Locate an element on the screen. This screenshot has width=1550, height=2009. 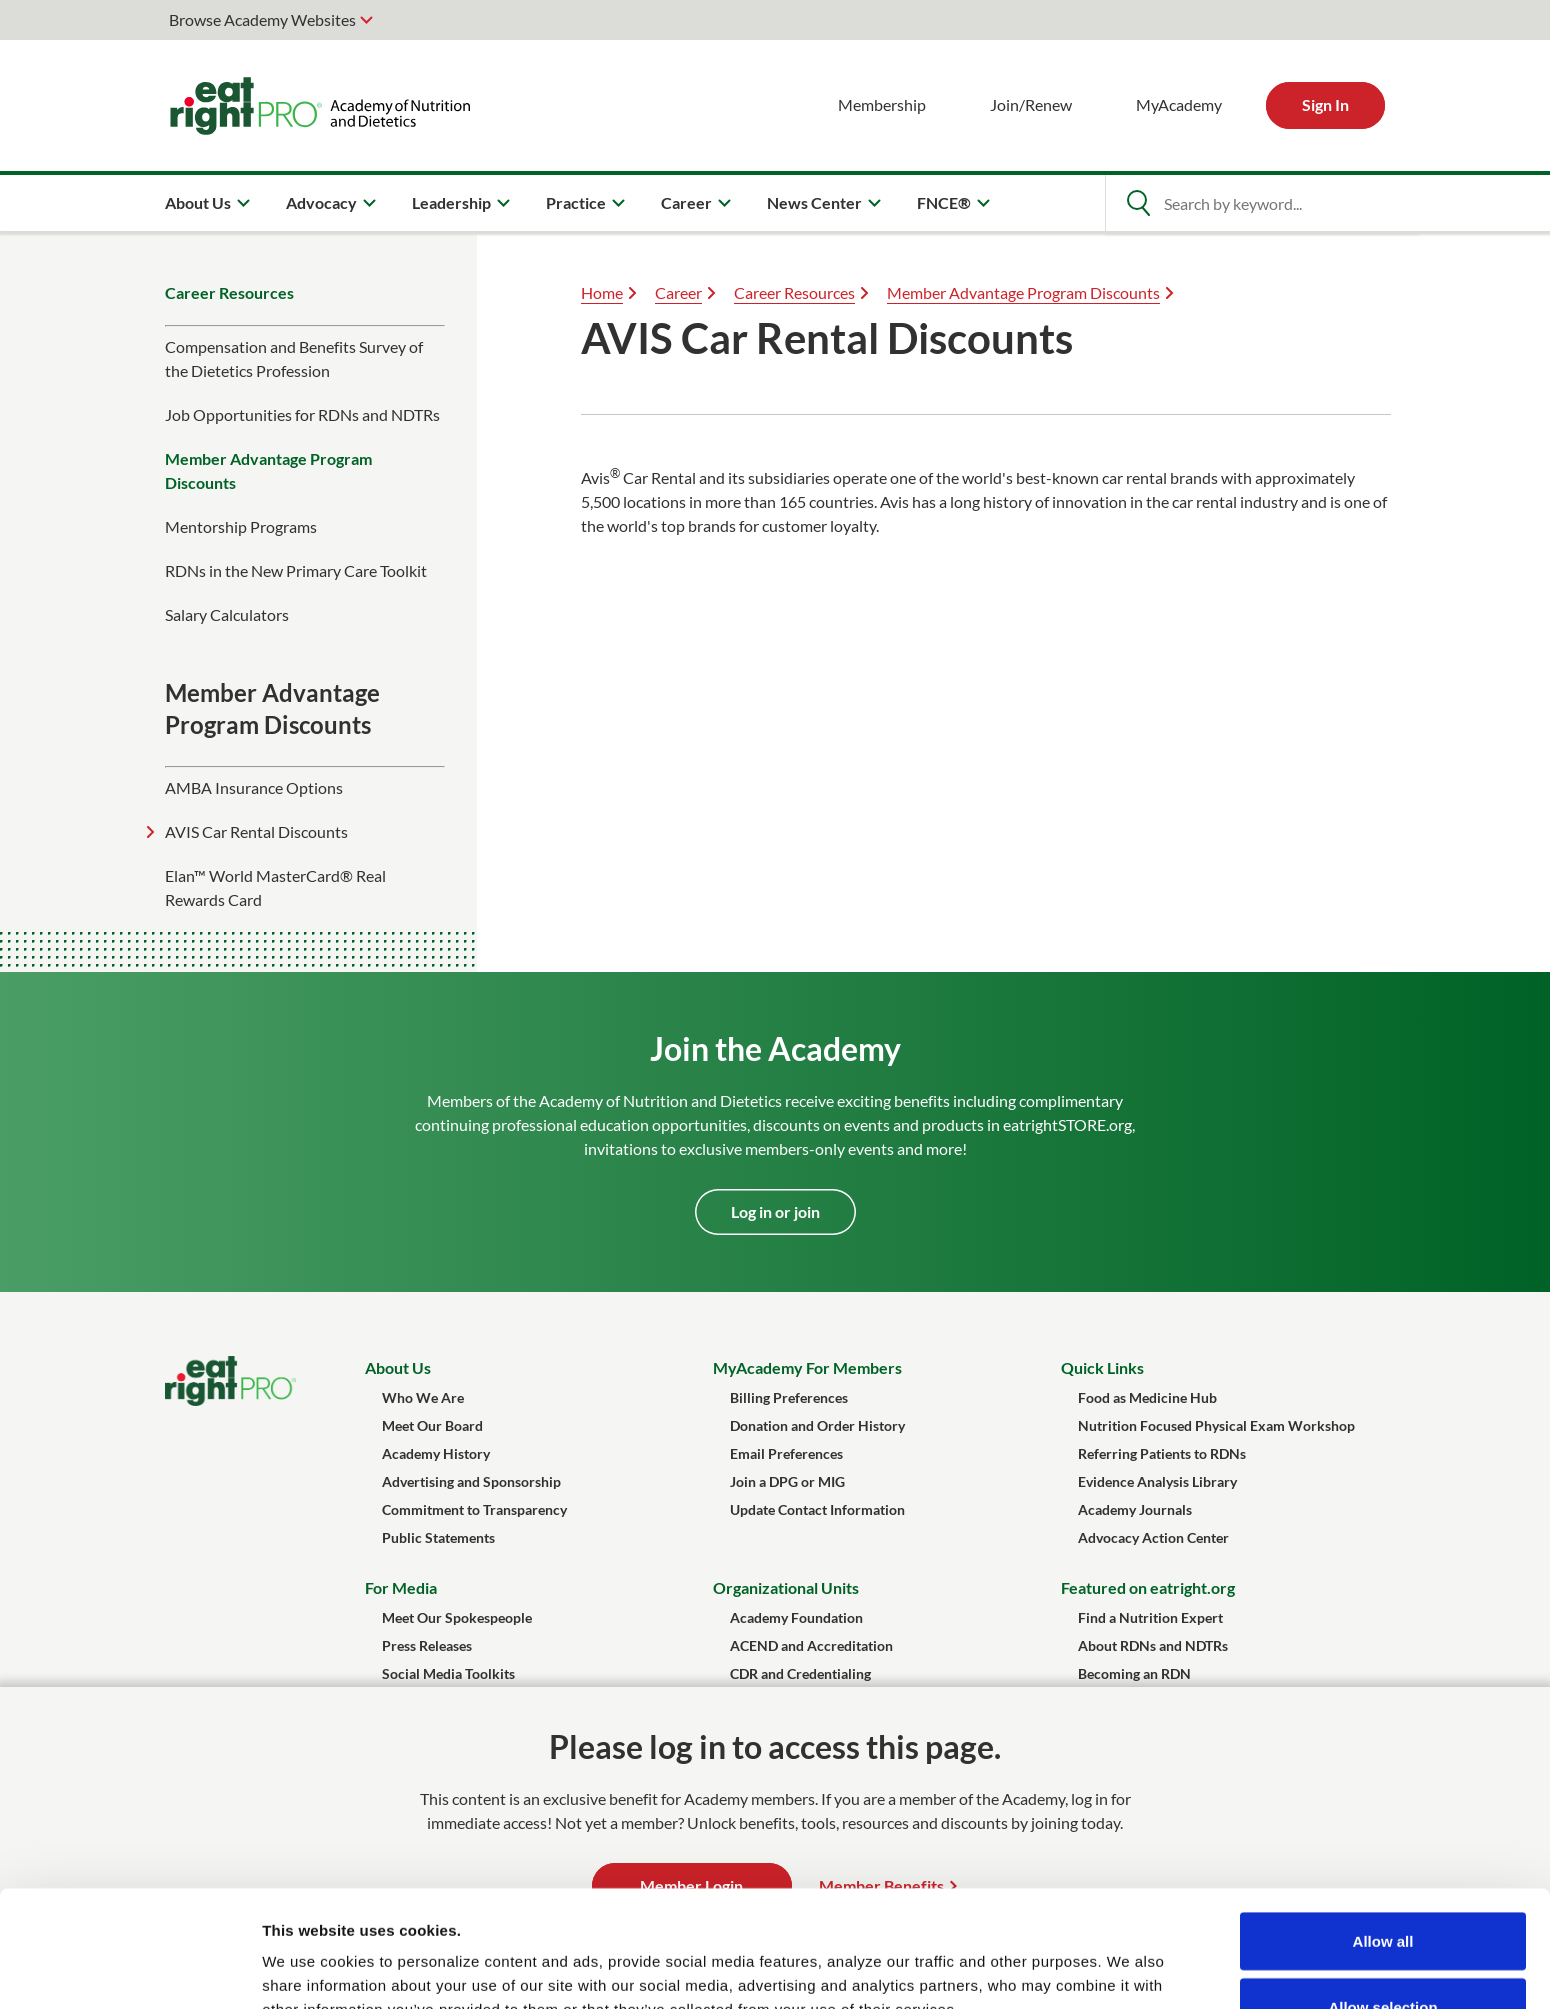
Evidence Analysis Library is located at coordinates (1157, 1481).